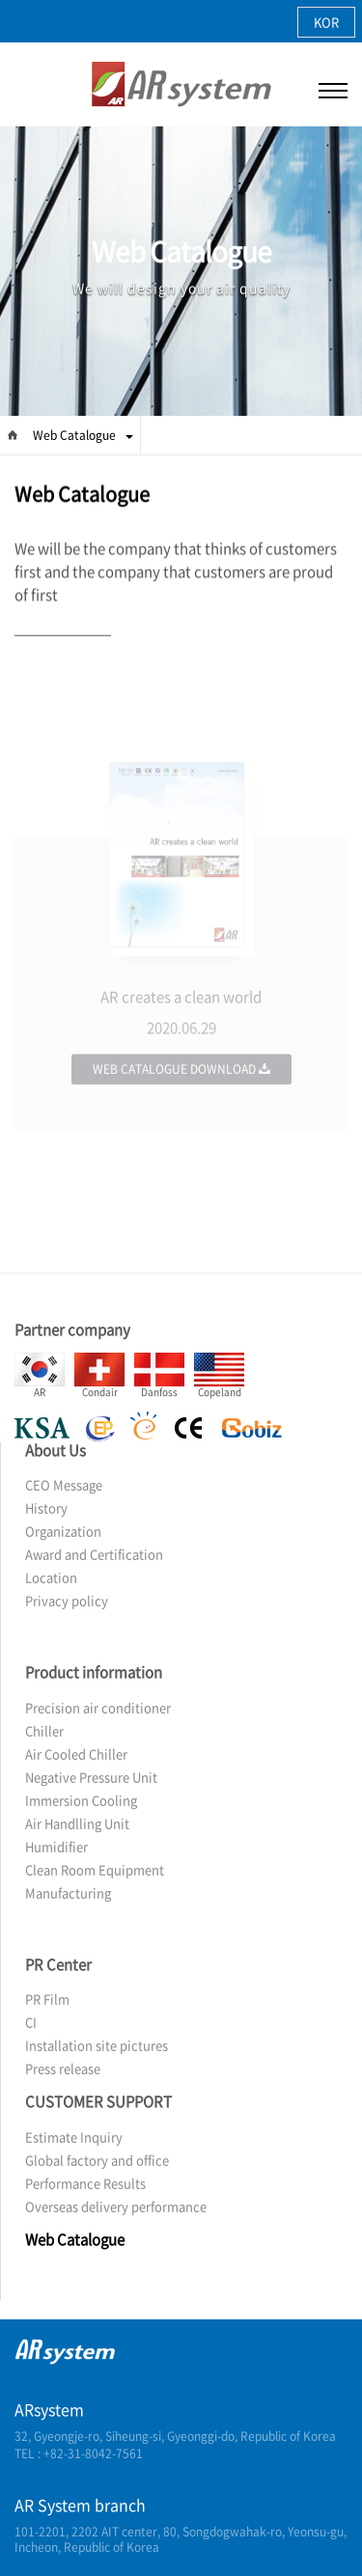 The image size is (362, 2576). I want to click on Web Catalogue Download, so click(181, 1105).